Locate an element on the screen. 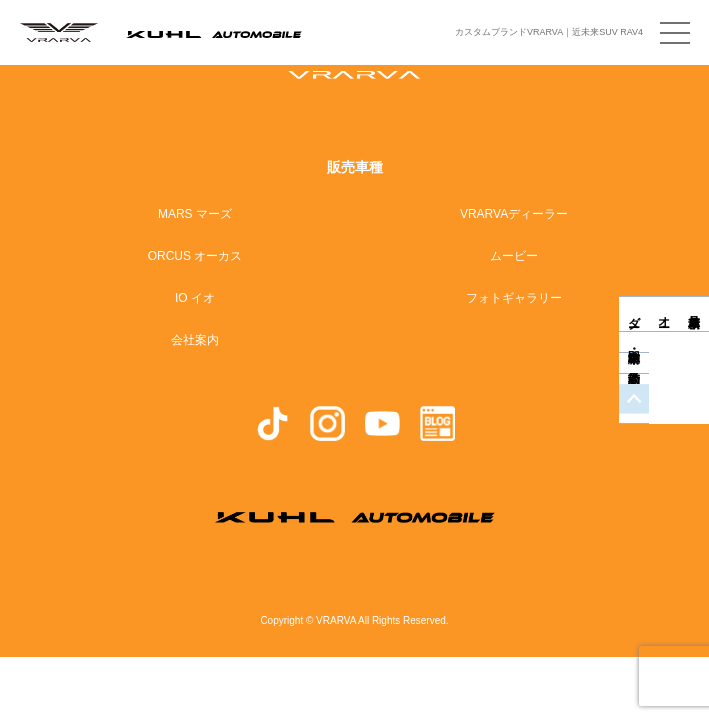 The image size is (709, 720). 新車見積り・オーダー is located at coordinates (694, 314).